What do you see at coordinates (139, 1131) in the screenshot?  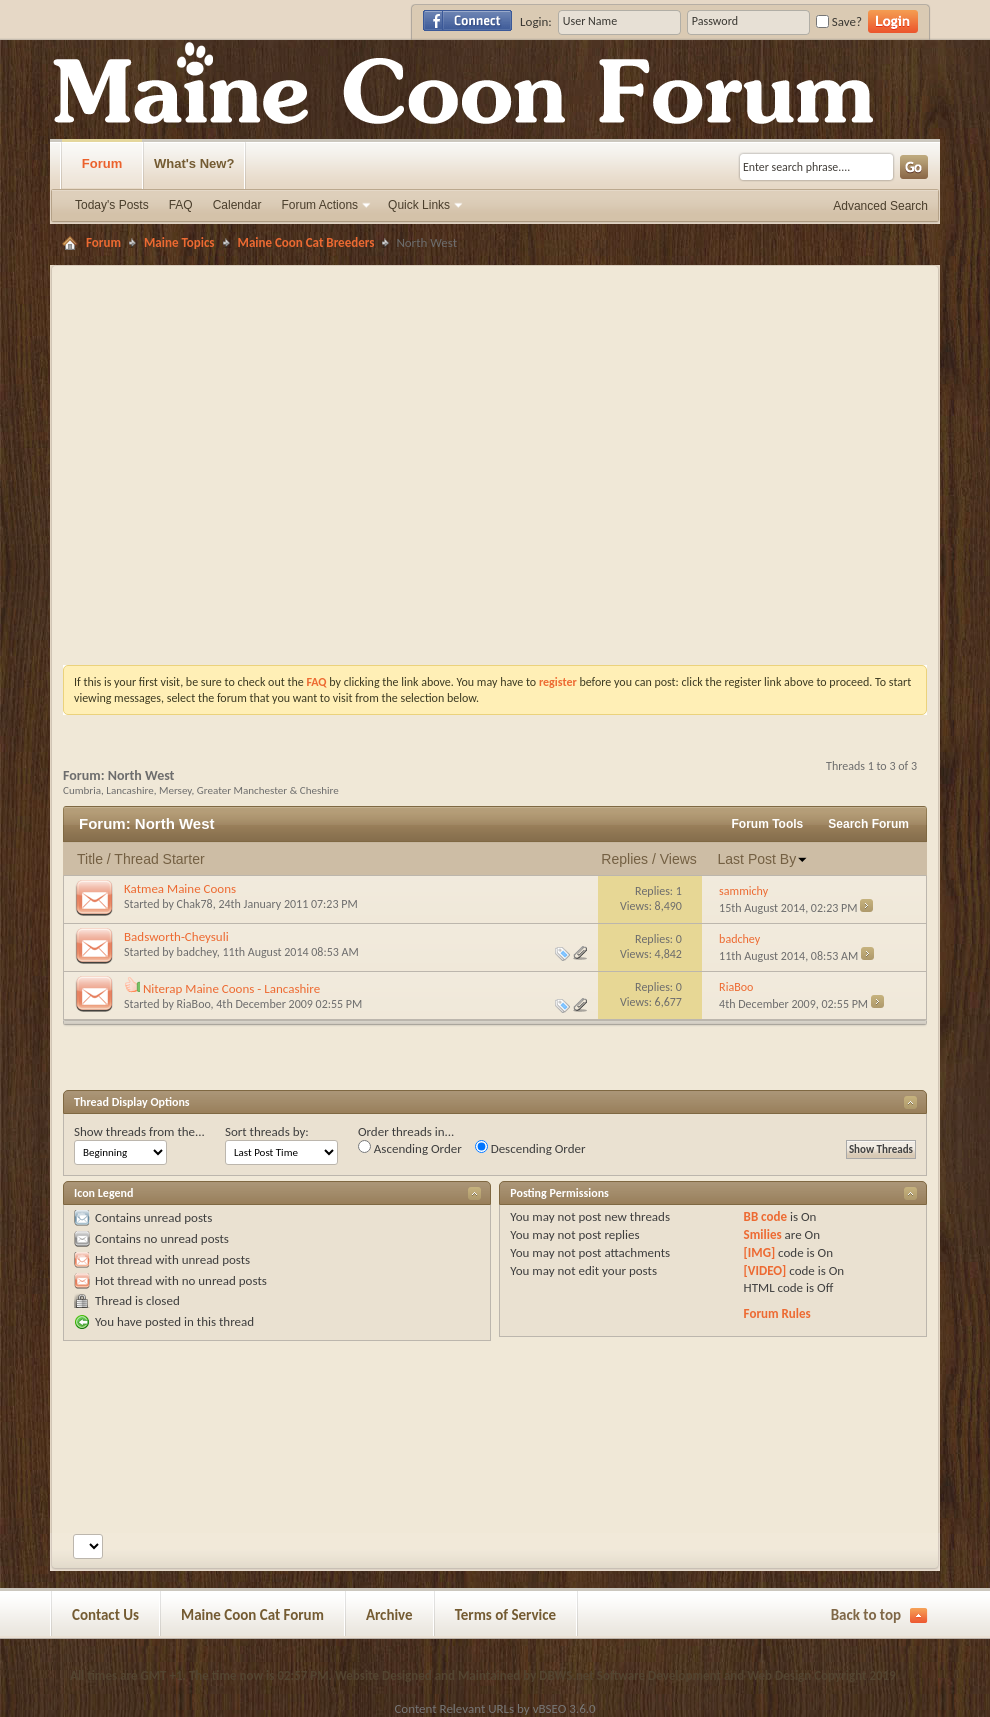 I see `Show threads from the...` at bounding box center [139, 1131].